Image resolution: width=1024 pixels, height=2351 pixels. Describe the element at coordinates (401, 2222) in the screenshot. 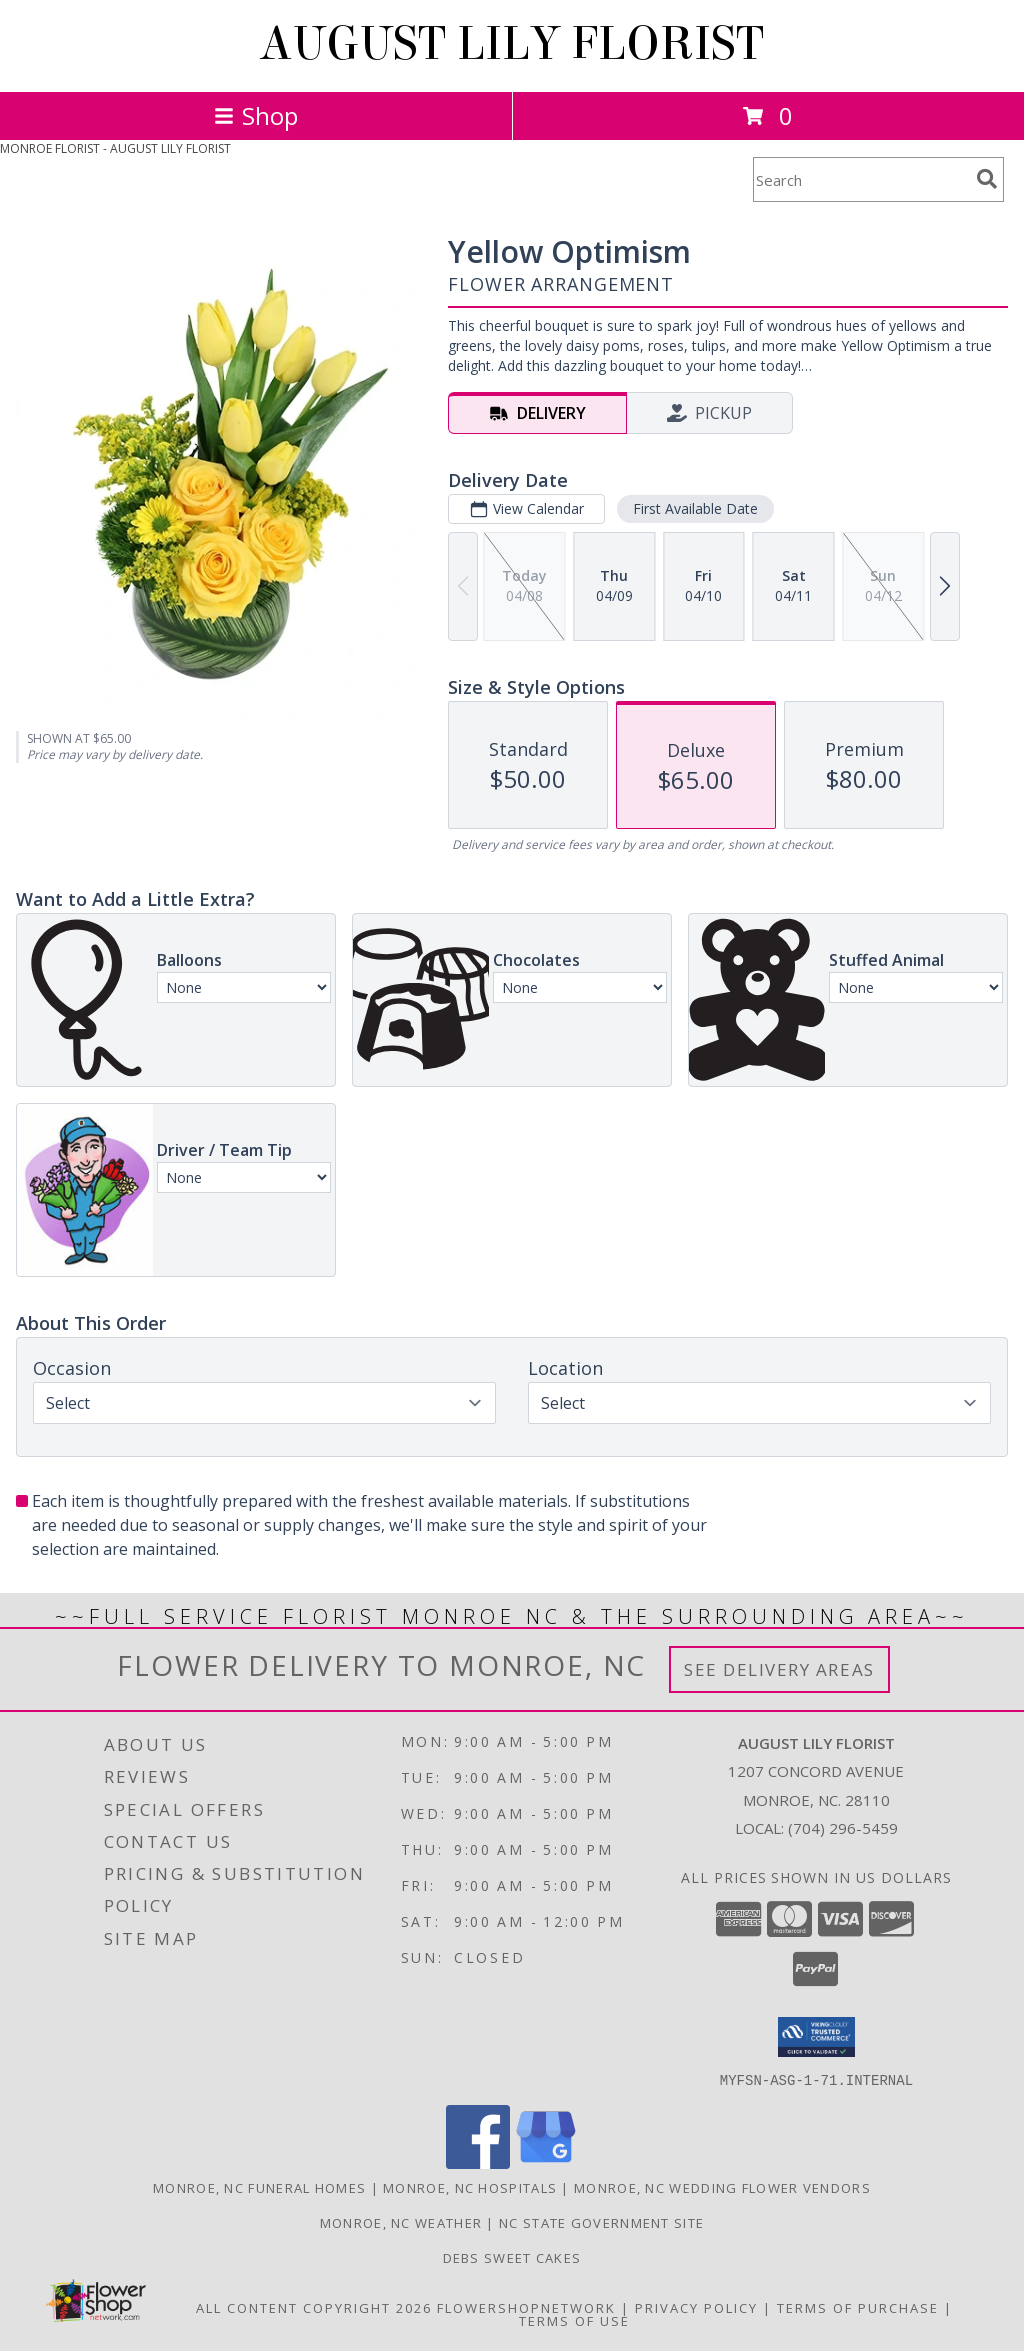

I see `Monroe, NC Weather` at that location.